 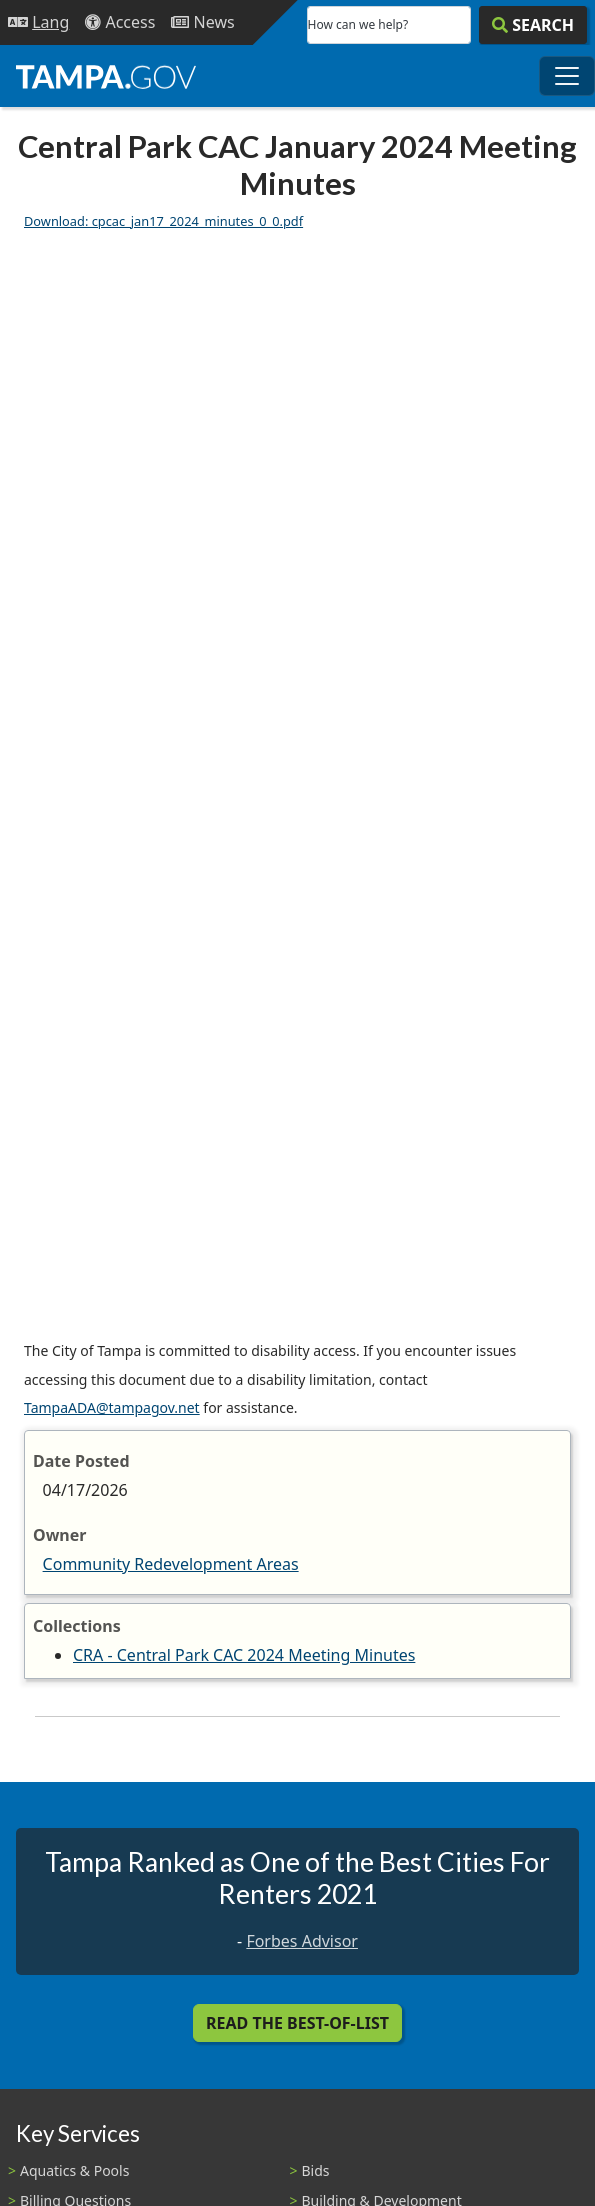 What do you see at coordinates (112, 1407) in the screenshot?
I see `TampaADA@tampagov.net` at bounding box center [112, 1407].